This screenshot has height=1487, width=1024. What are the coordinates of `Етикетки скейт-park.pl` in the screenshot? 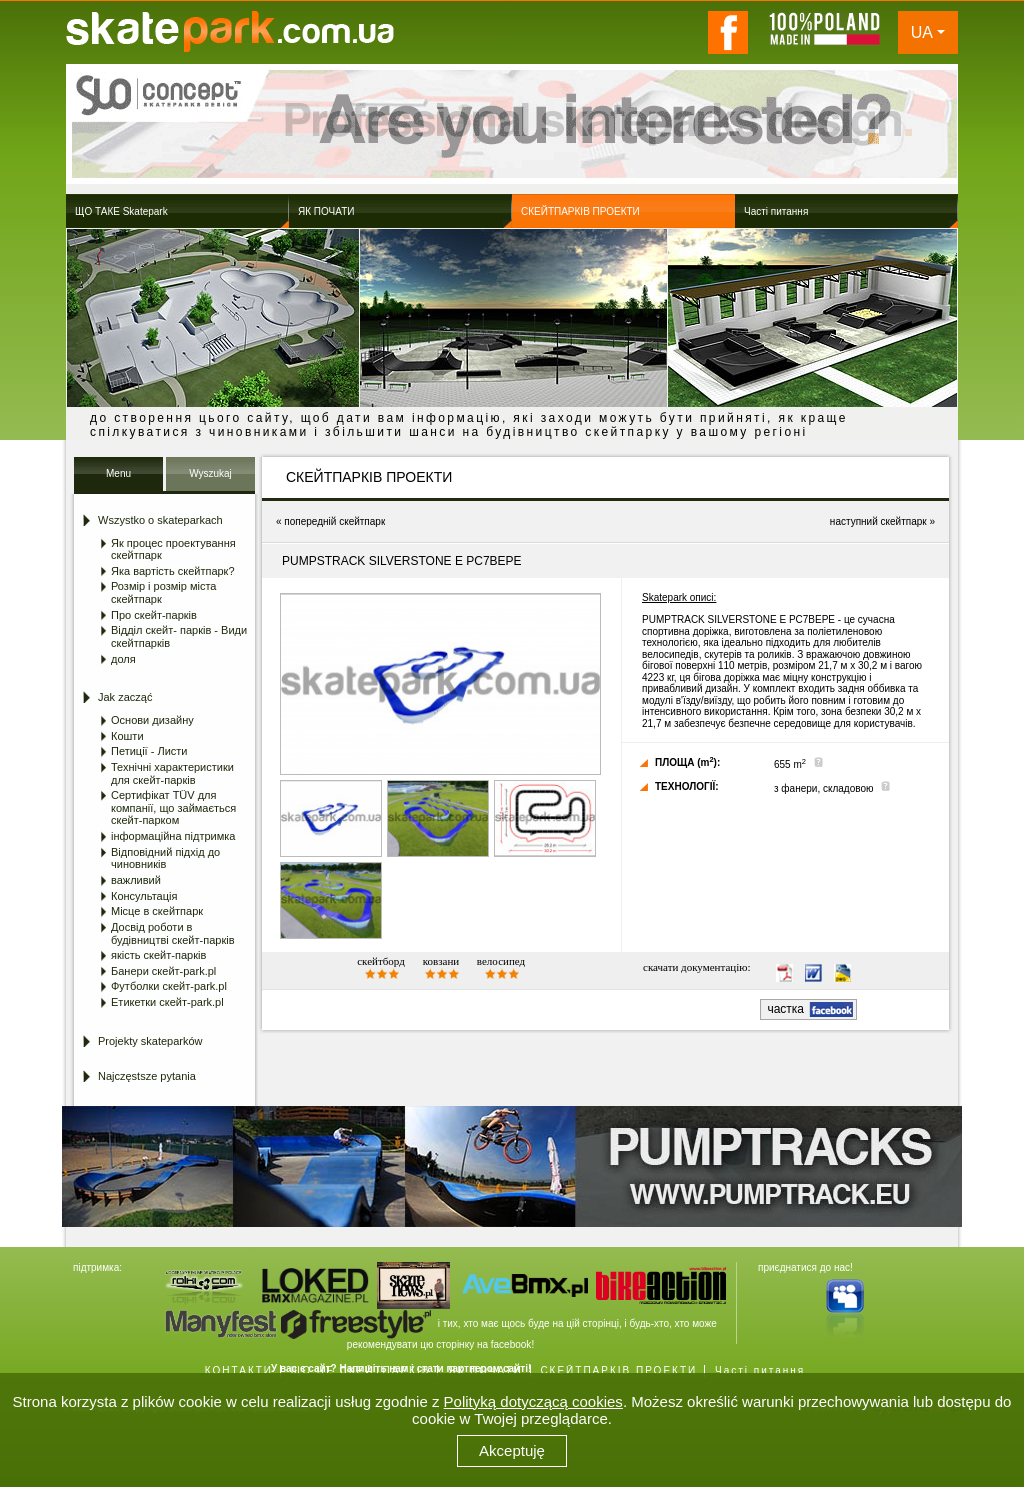 It's located at (167, 1002).